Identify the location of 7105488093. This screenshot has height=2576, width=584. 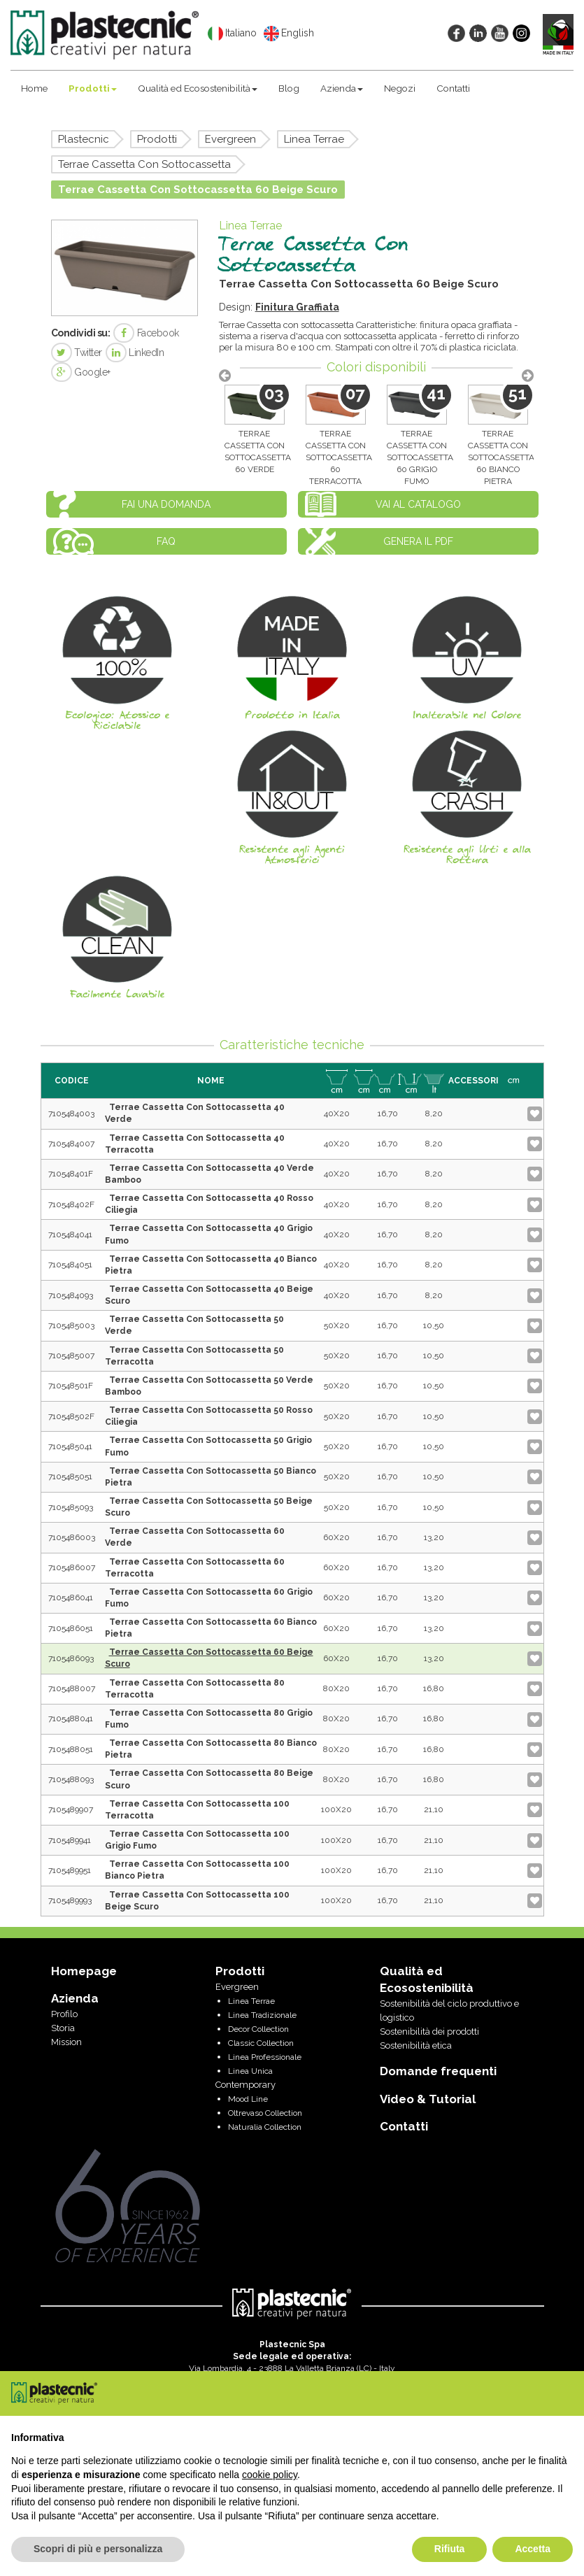
(71, 1779).